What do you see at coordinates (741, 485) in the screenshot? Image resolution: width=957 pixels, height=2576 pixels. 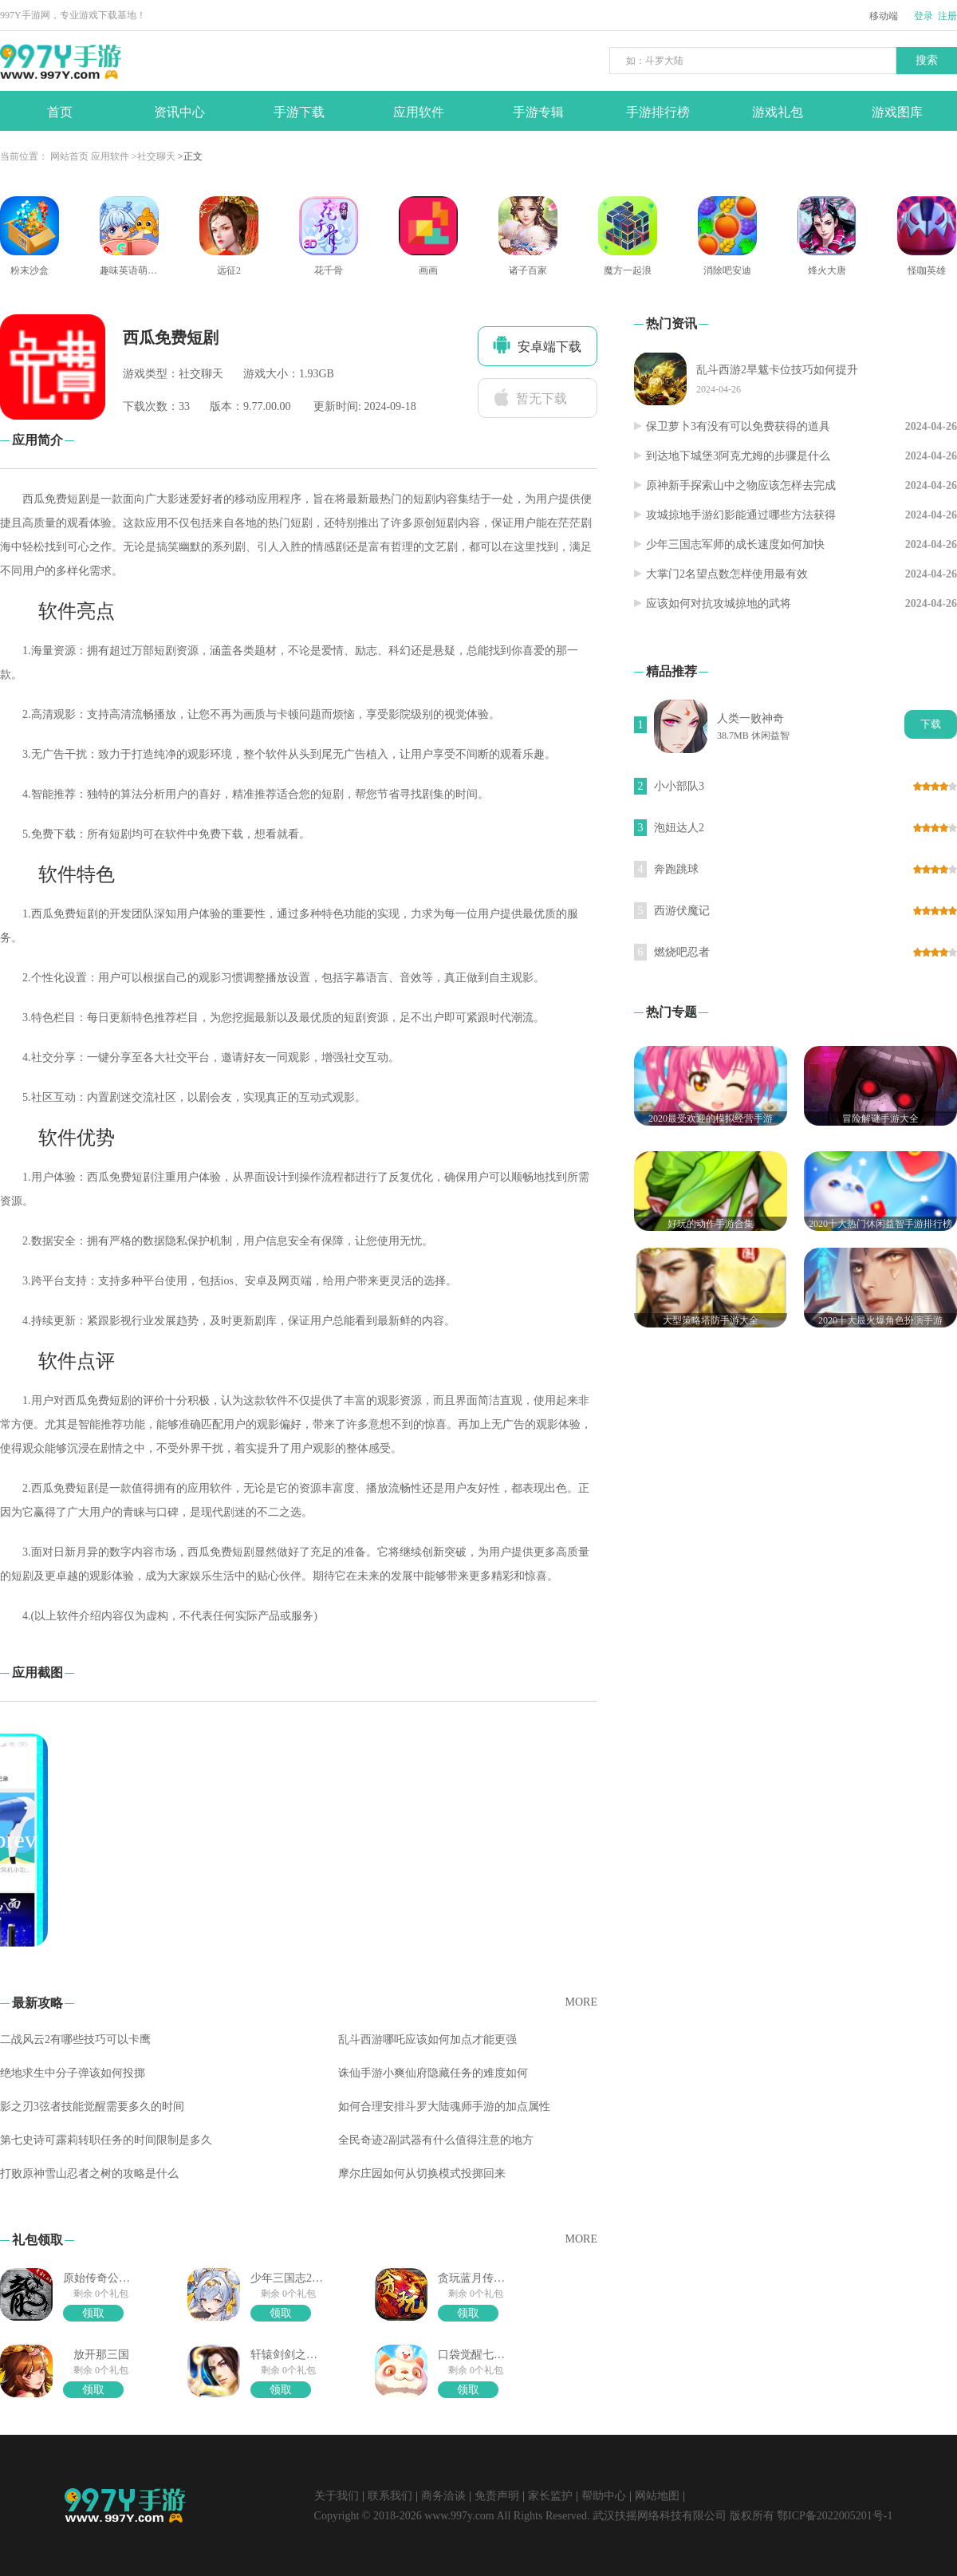 I see `原神新手探索山中之物应该怎样去完成` at bounding box center [741, 485].